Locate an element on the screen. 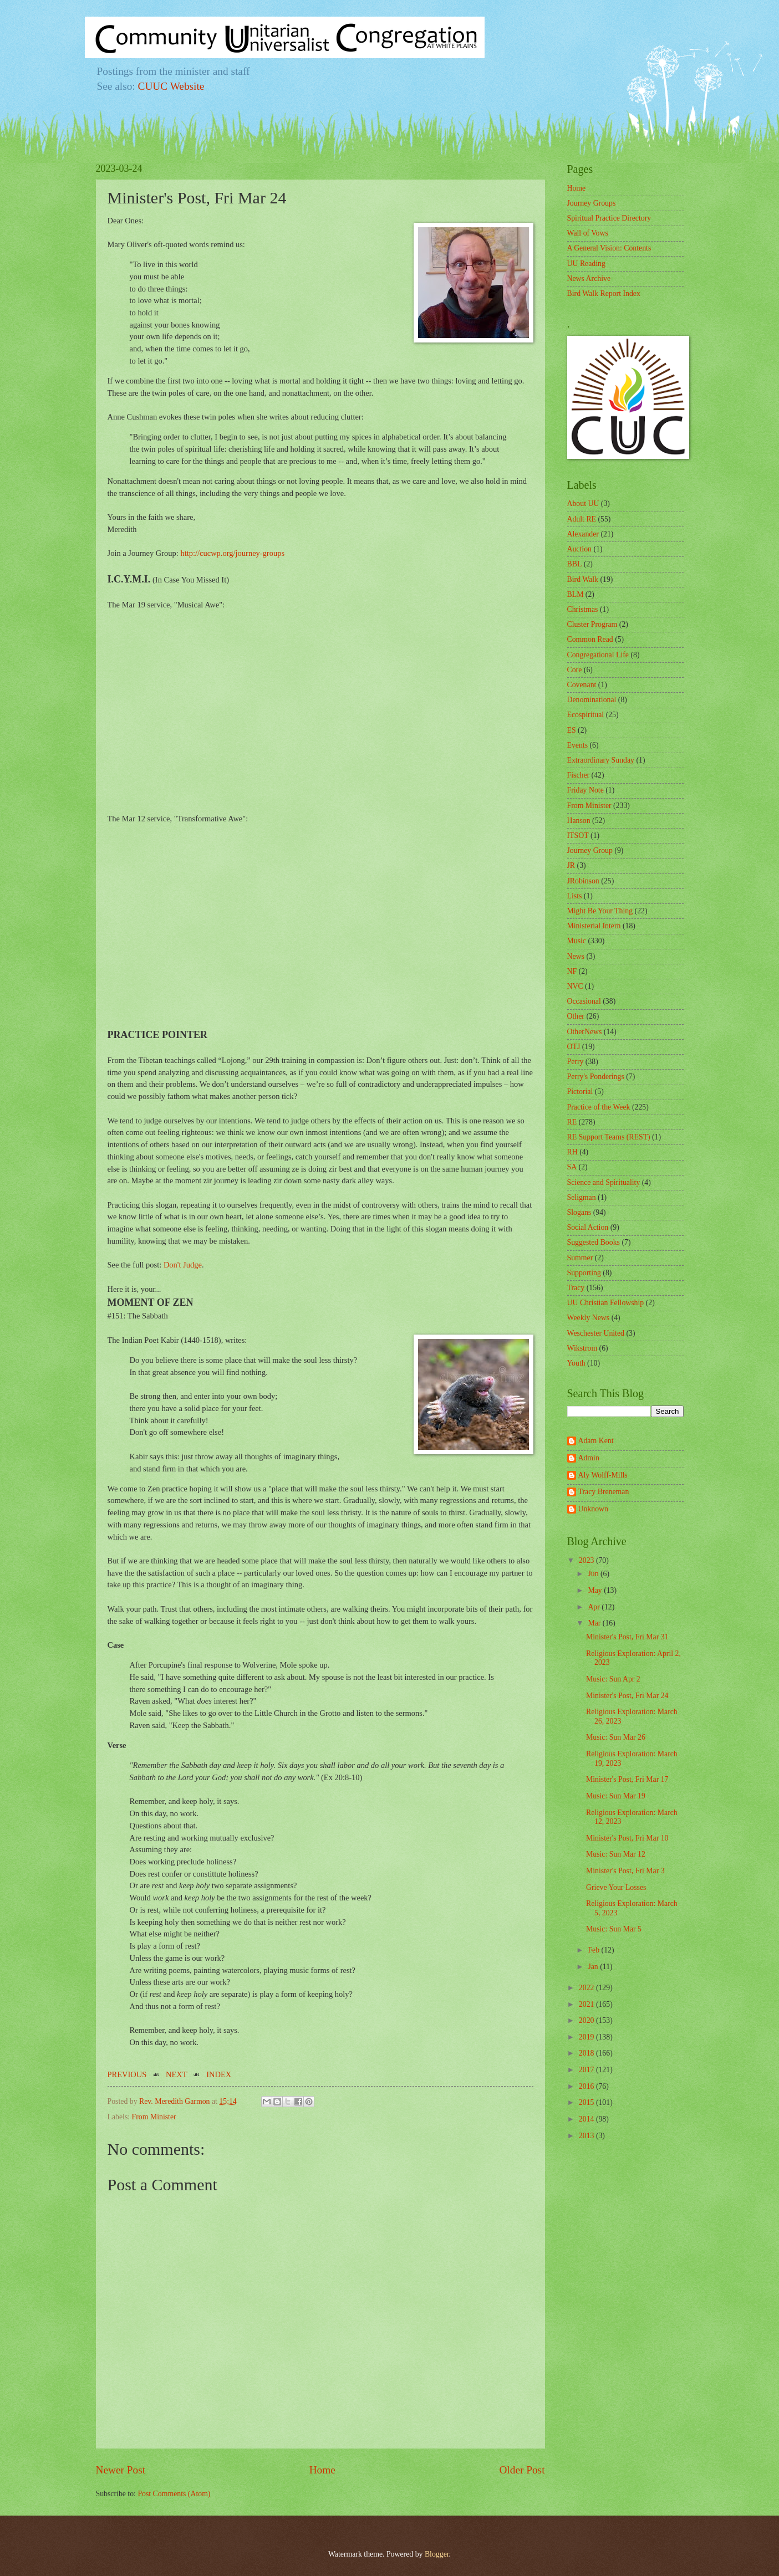 The image size is (779, 2576). Minister's Post, Fri Mar 10 is located at coordinates (627, 1838).